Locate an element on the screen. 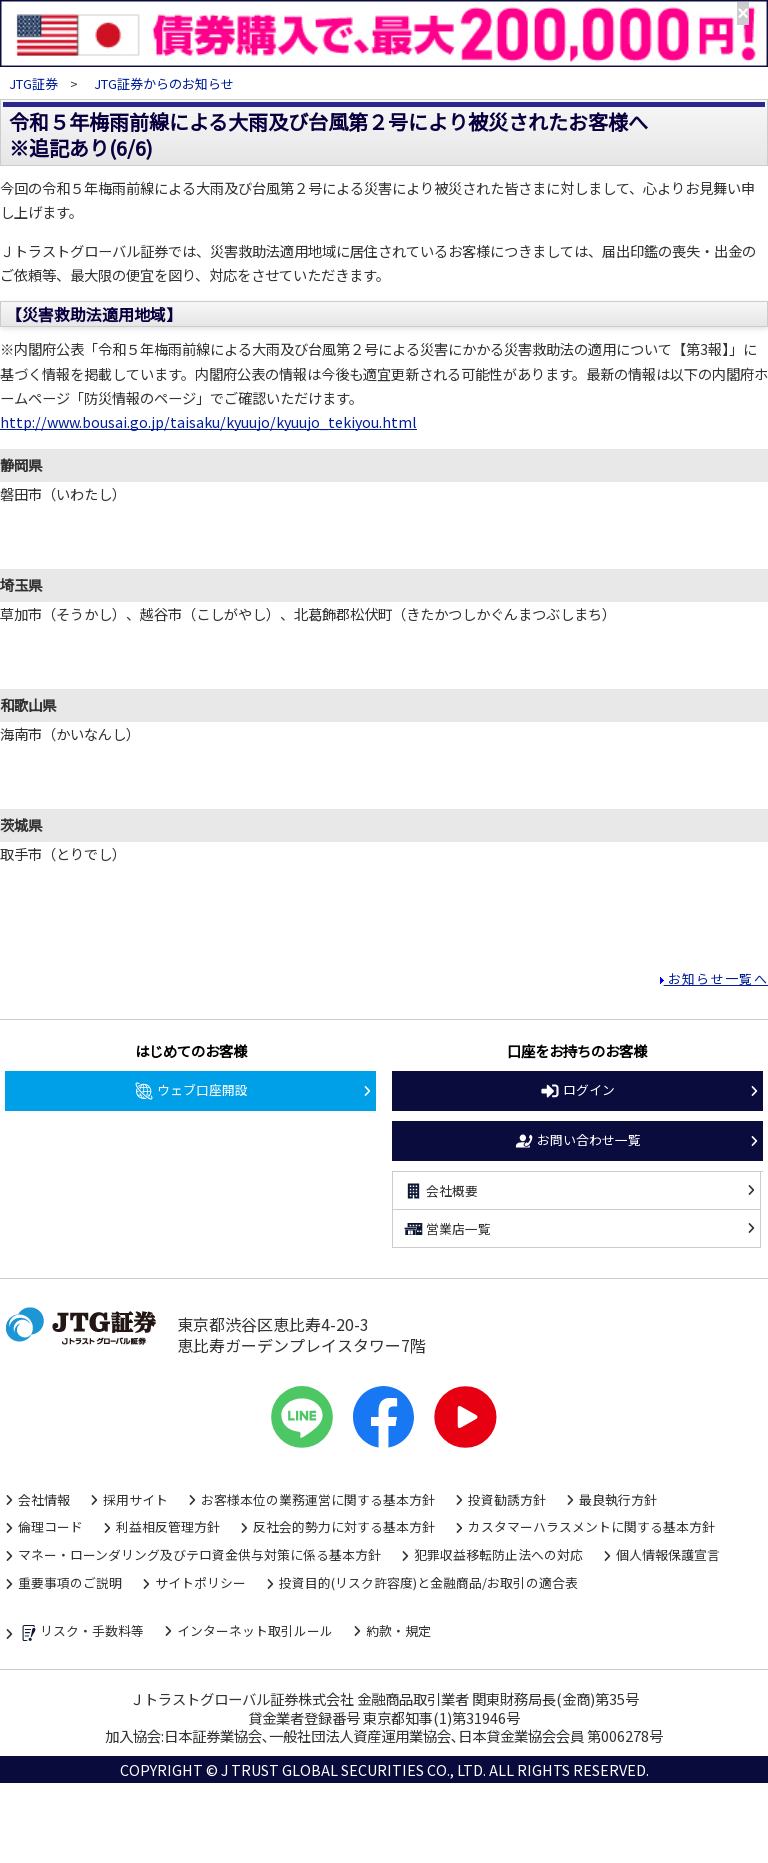 This screenshot has width=768, height=1863. JTG証券からのお知らせ is located at coordinates (164, 83).